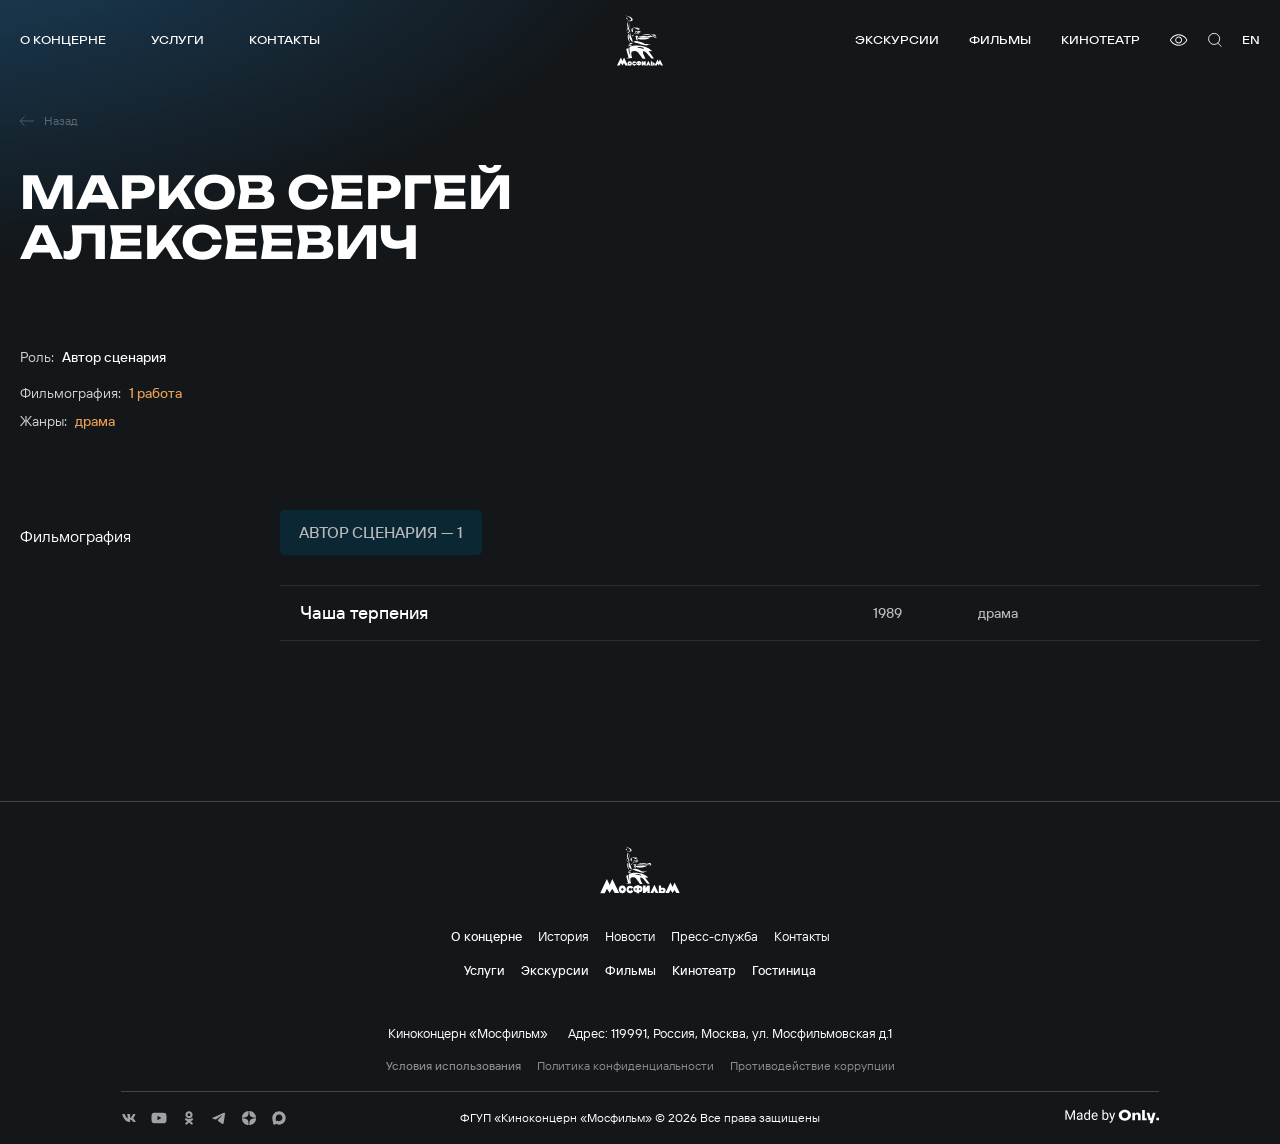 This screenshot has height=1144, width=1280. Describe the element at coordinates (177, 39) in the screenshot. I see `Услуги` at that location.